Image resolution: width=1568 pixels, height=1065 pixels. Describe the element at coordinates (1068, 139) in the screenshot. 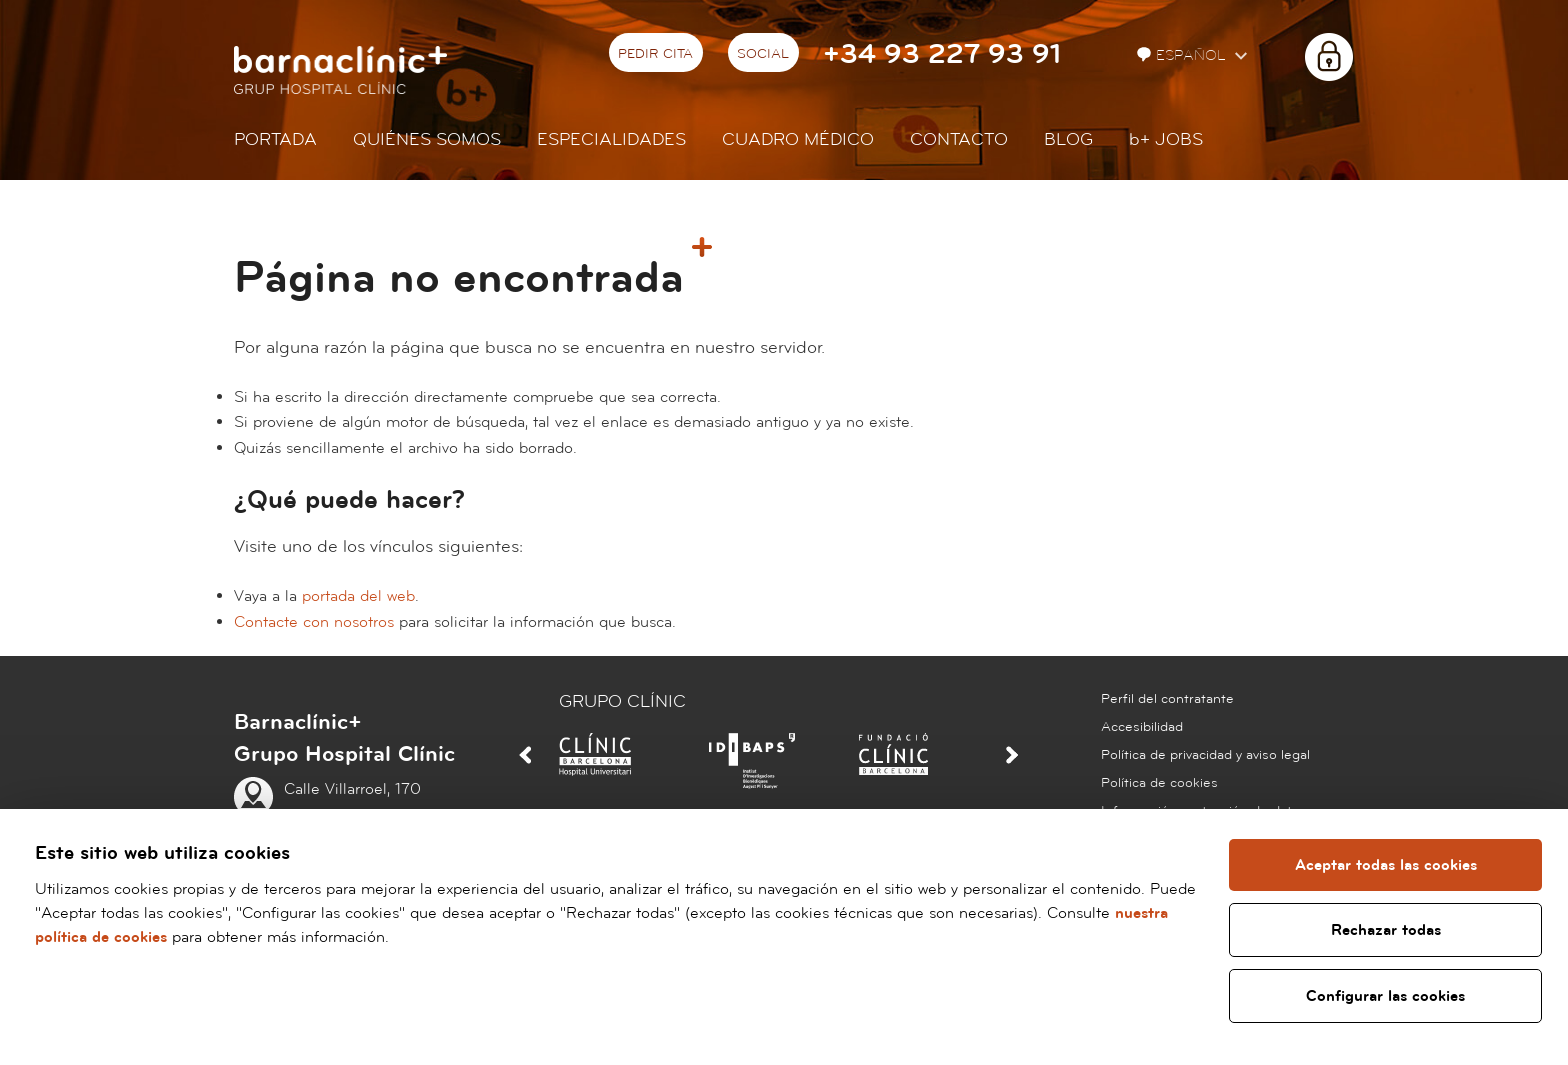

I see `Blog` at that location.